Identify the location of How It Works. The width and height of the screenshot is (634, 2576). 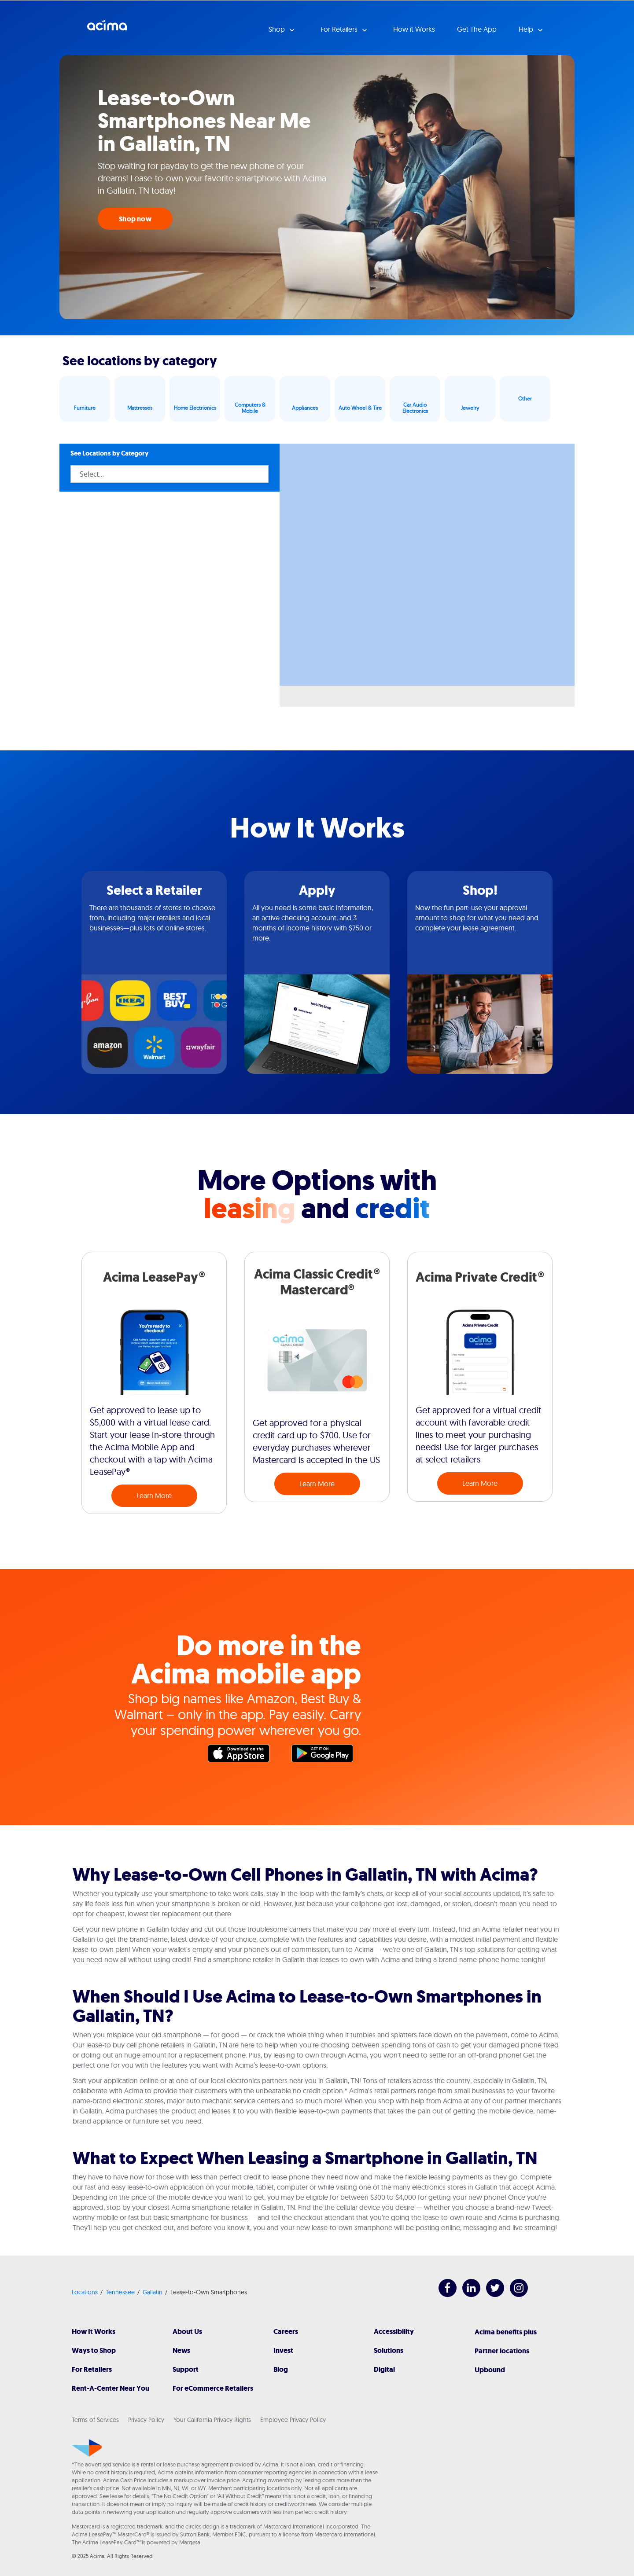
(93, 2331).